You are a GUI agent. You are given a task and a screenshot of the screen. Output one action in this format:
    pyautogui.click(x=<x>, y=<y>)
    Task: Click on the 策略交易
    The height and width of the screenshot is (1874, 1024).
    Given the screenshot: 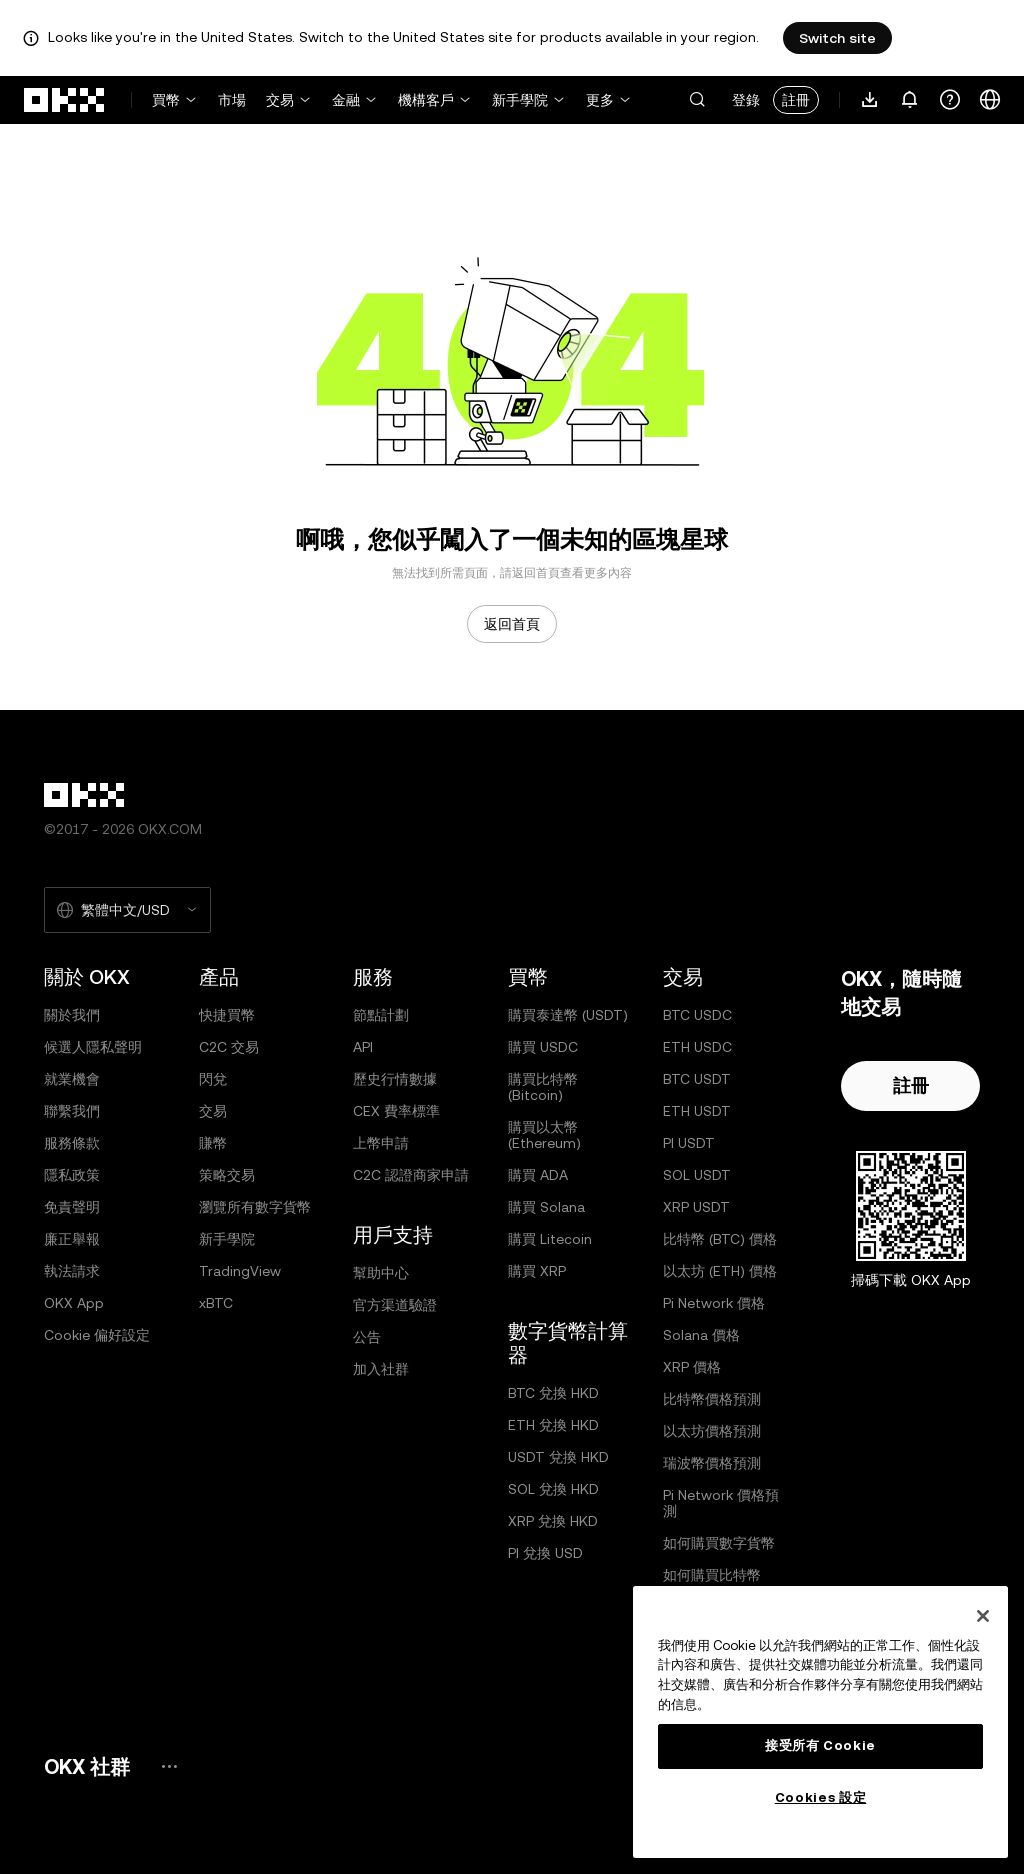 What is the action you would take?
    pyautogui.click(x=227, y=1175)
    